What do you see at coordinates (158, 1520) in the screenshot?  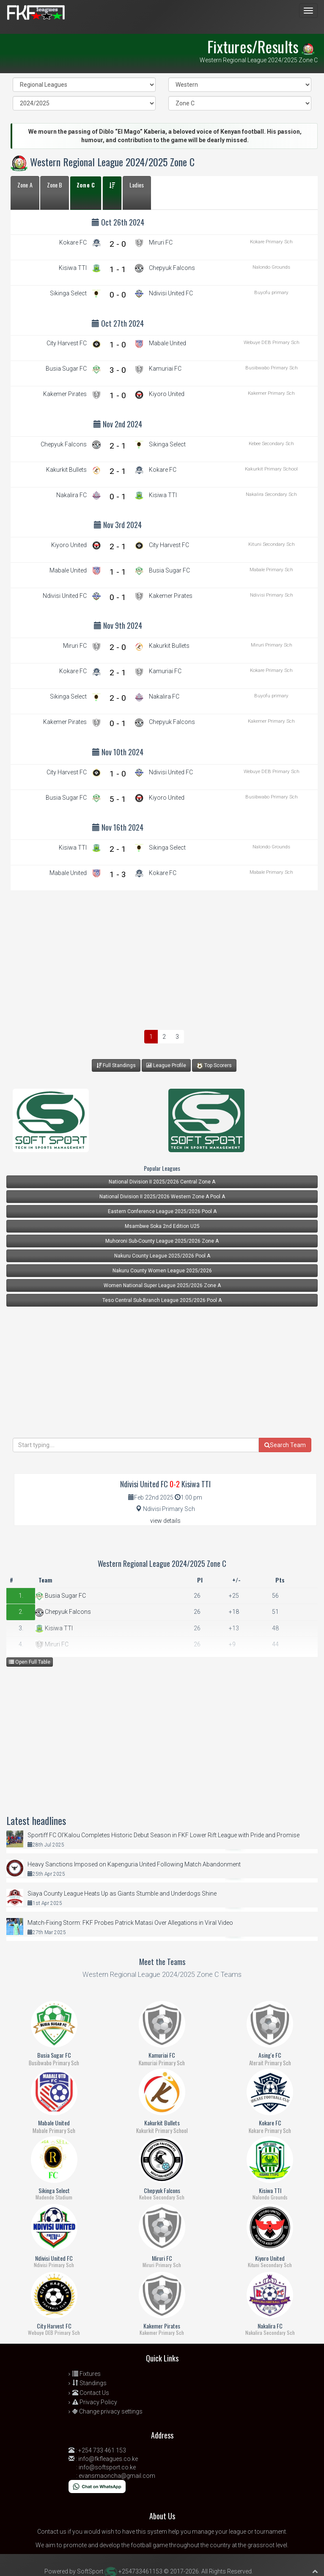 I see `view details` at bounding box center [158, 1520].